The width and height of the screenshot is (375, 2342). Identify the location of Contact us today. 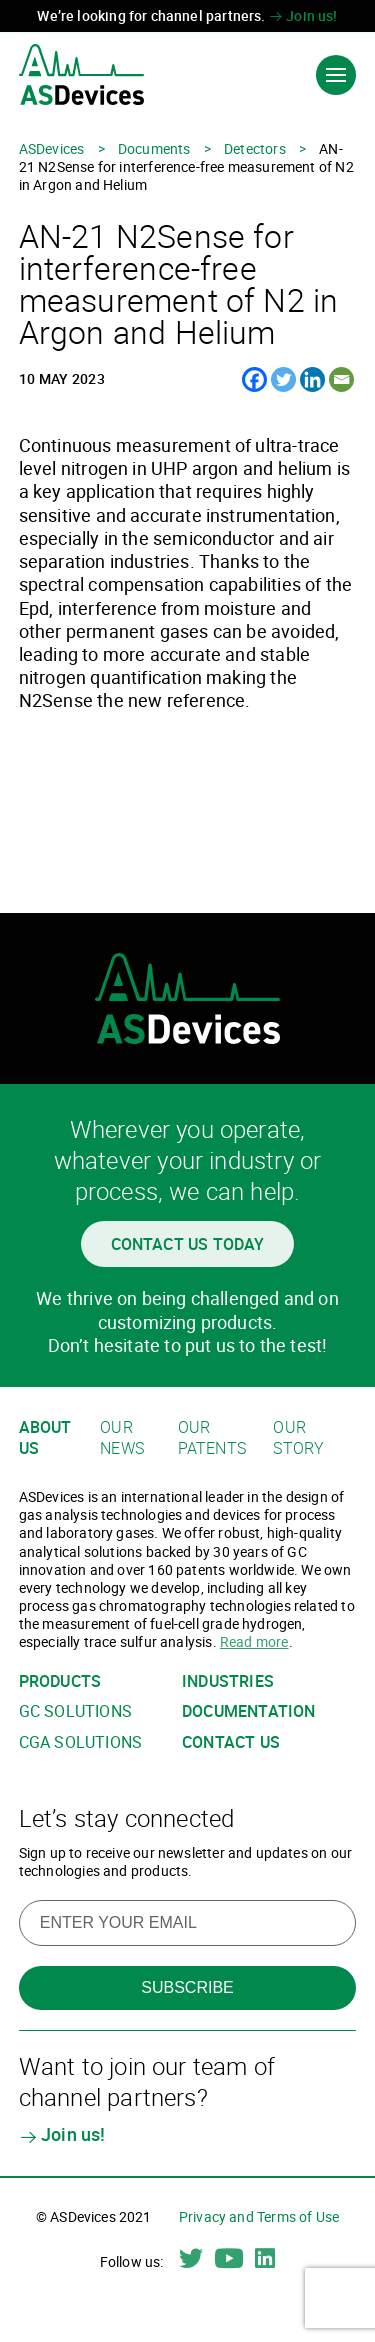
(188, 1244).